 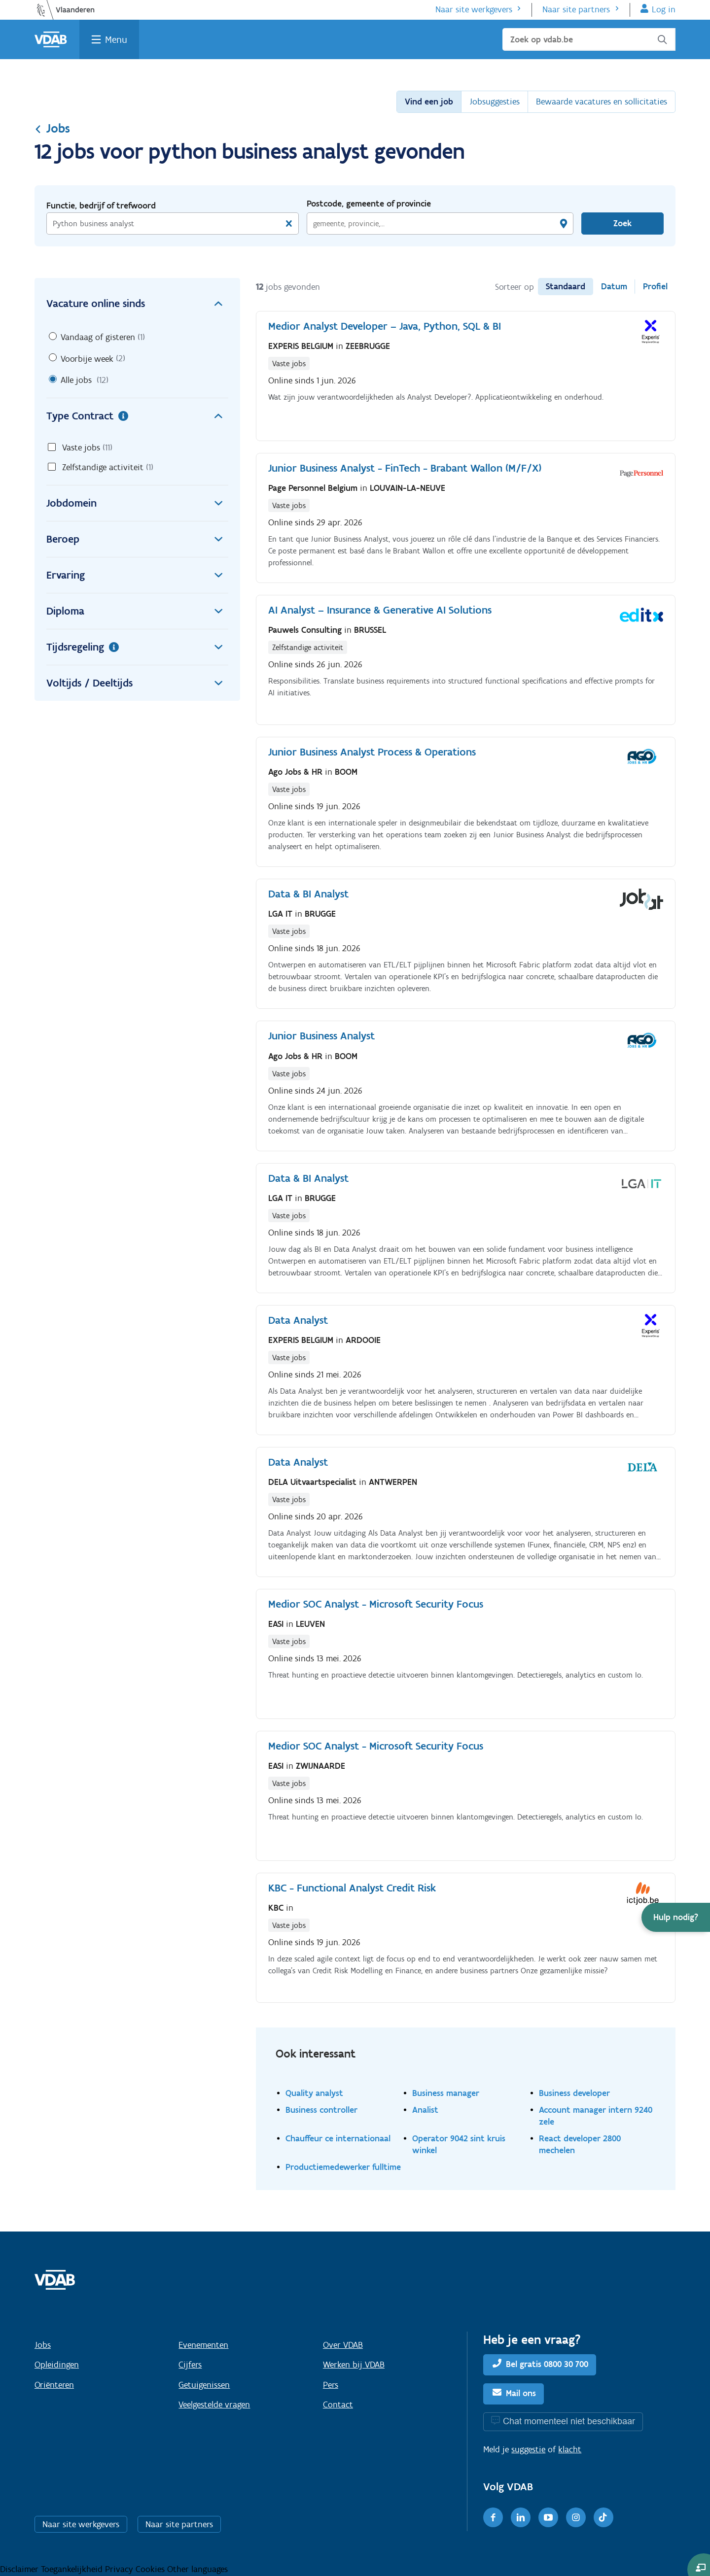 What do you see at coordinates (655, 286) in the screenshot?
I see `Profiel` at bounding box center [655, 286].